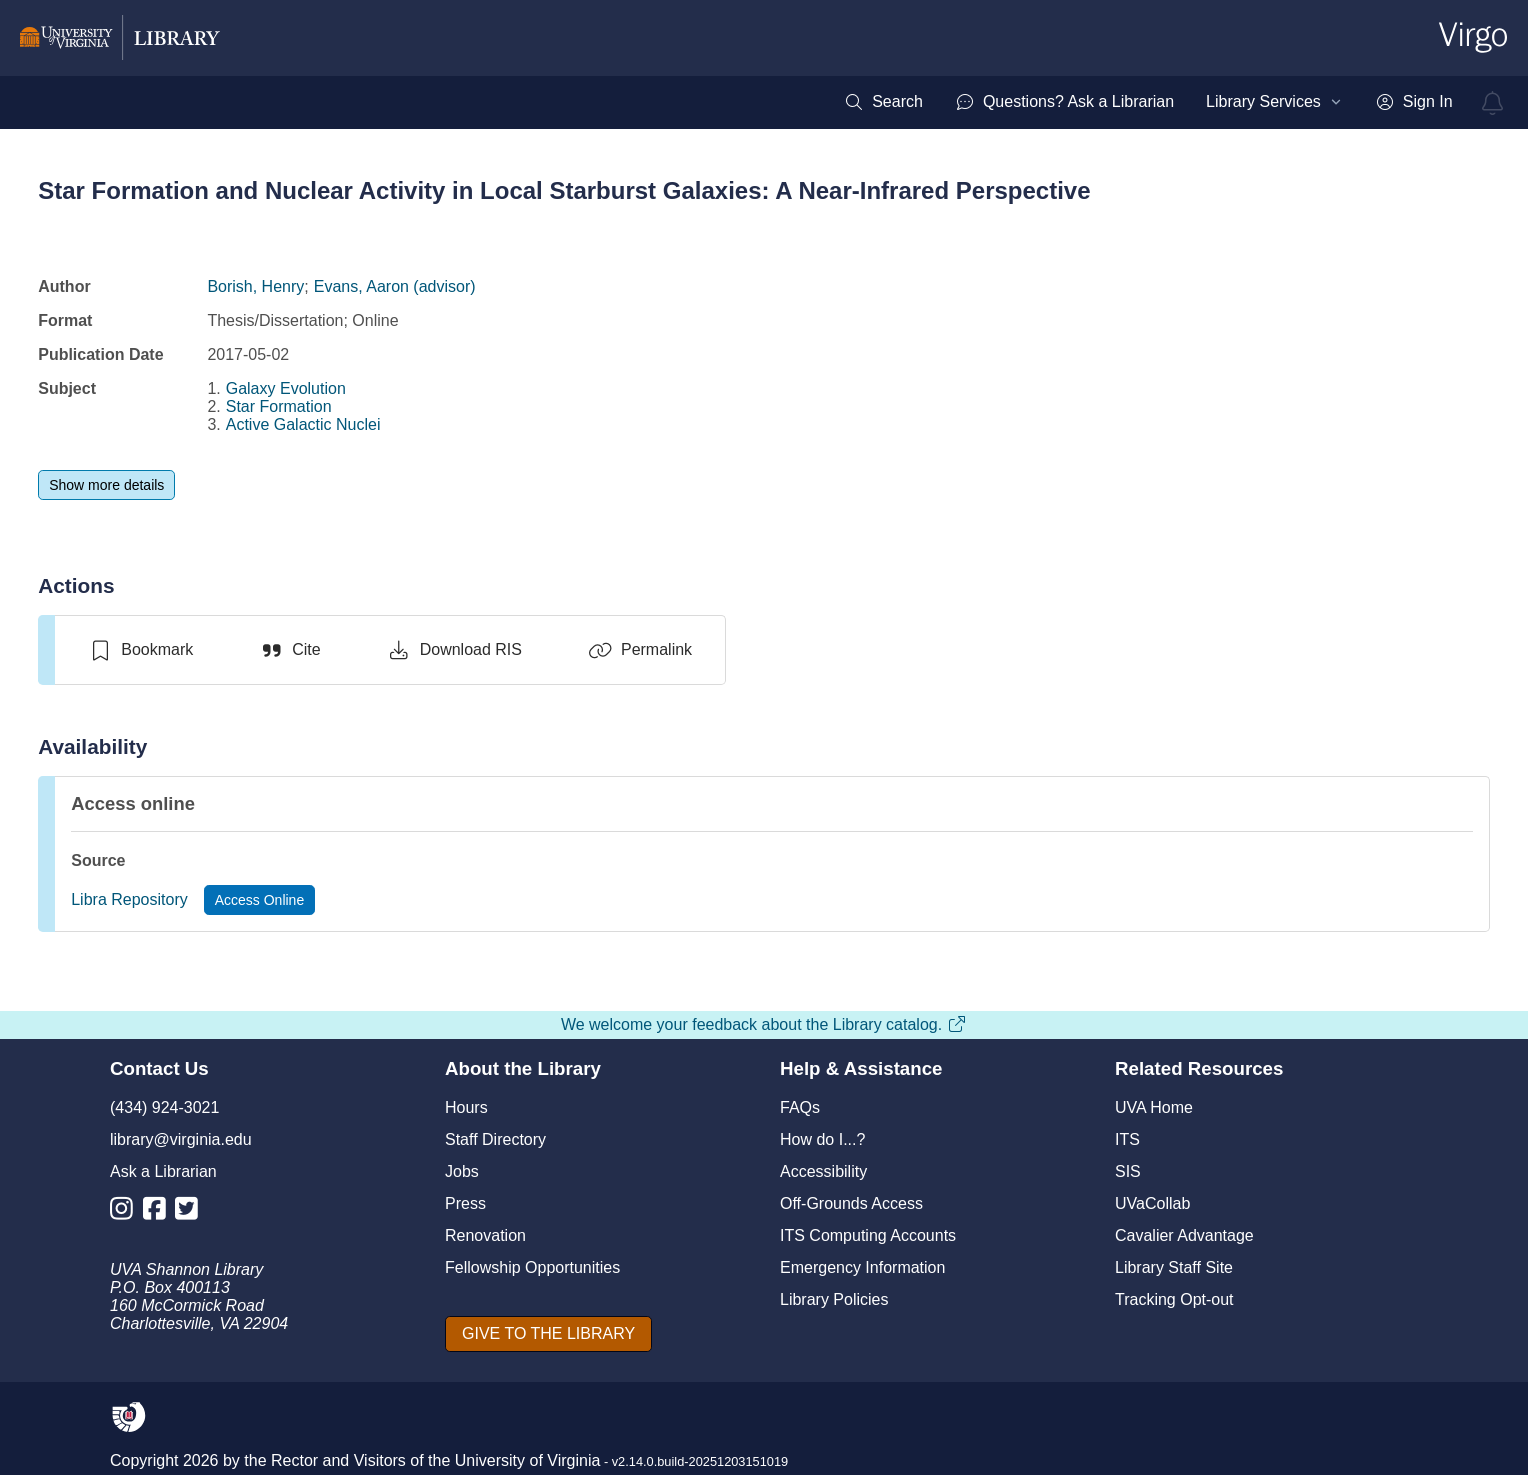 This screenshot has width=1528, height=1475. I want to click on Tracking Opt-out, so click(1174, 1299).